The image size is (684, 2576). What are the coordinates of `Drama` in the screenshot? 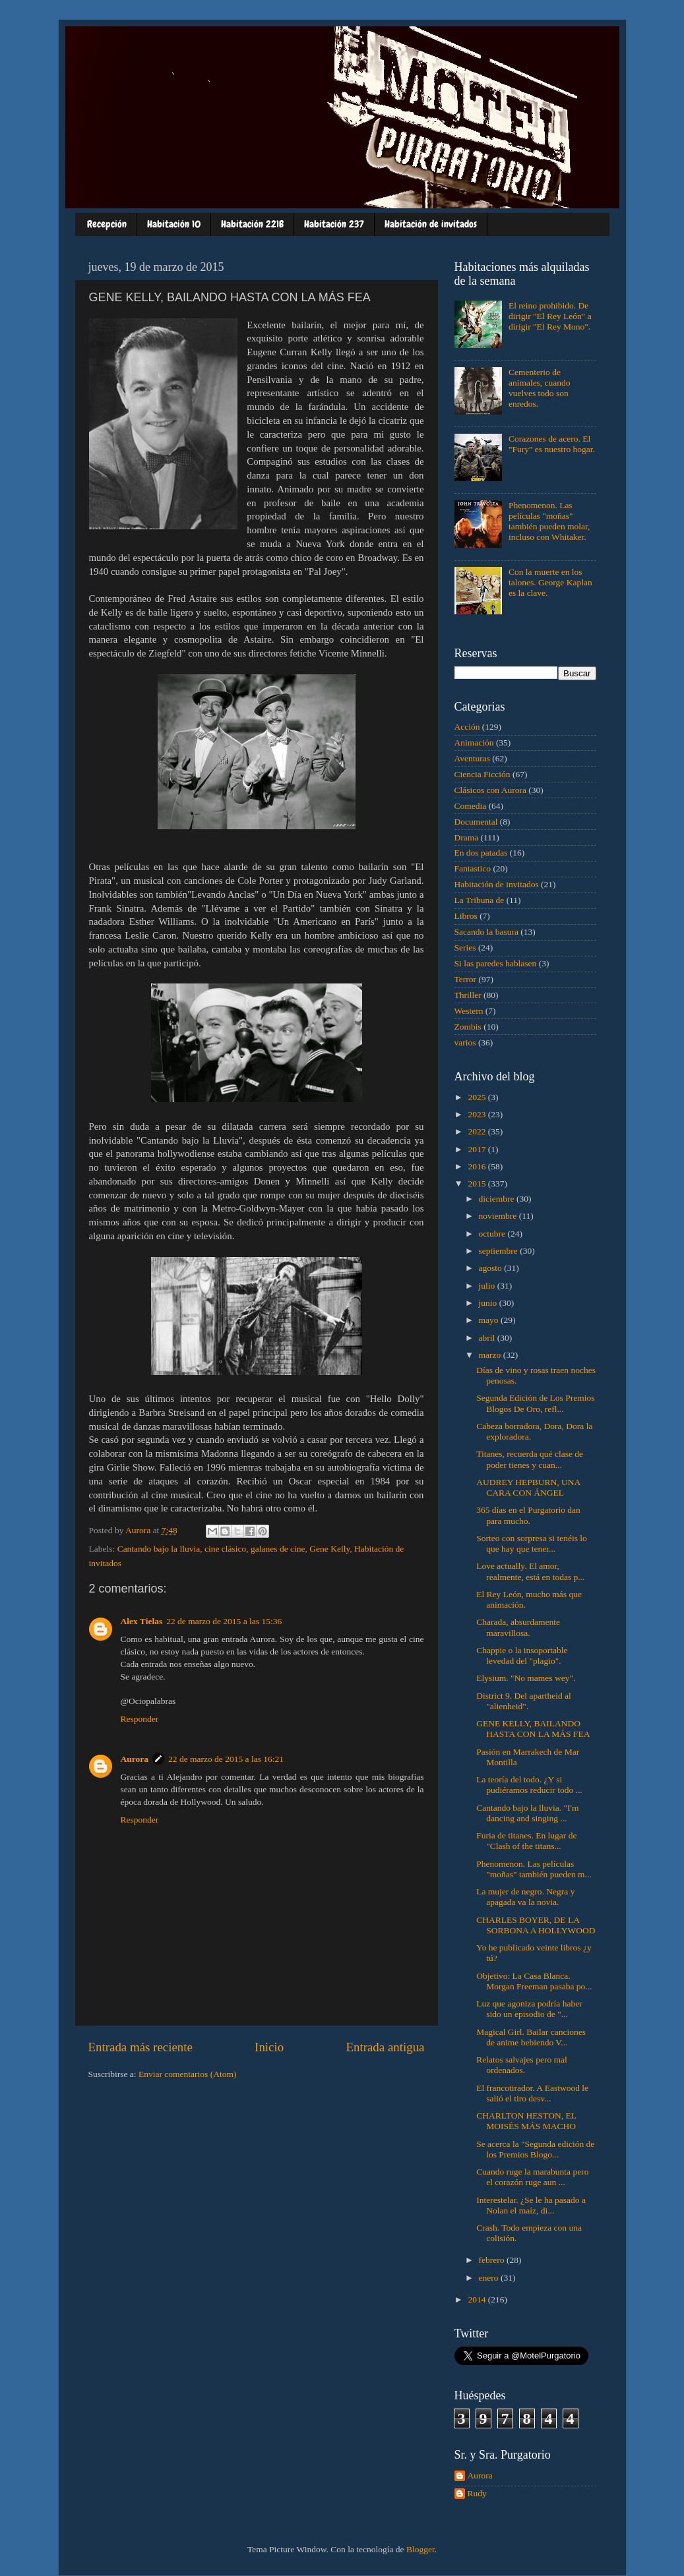 It's located at (466, 837).